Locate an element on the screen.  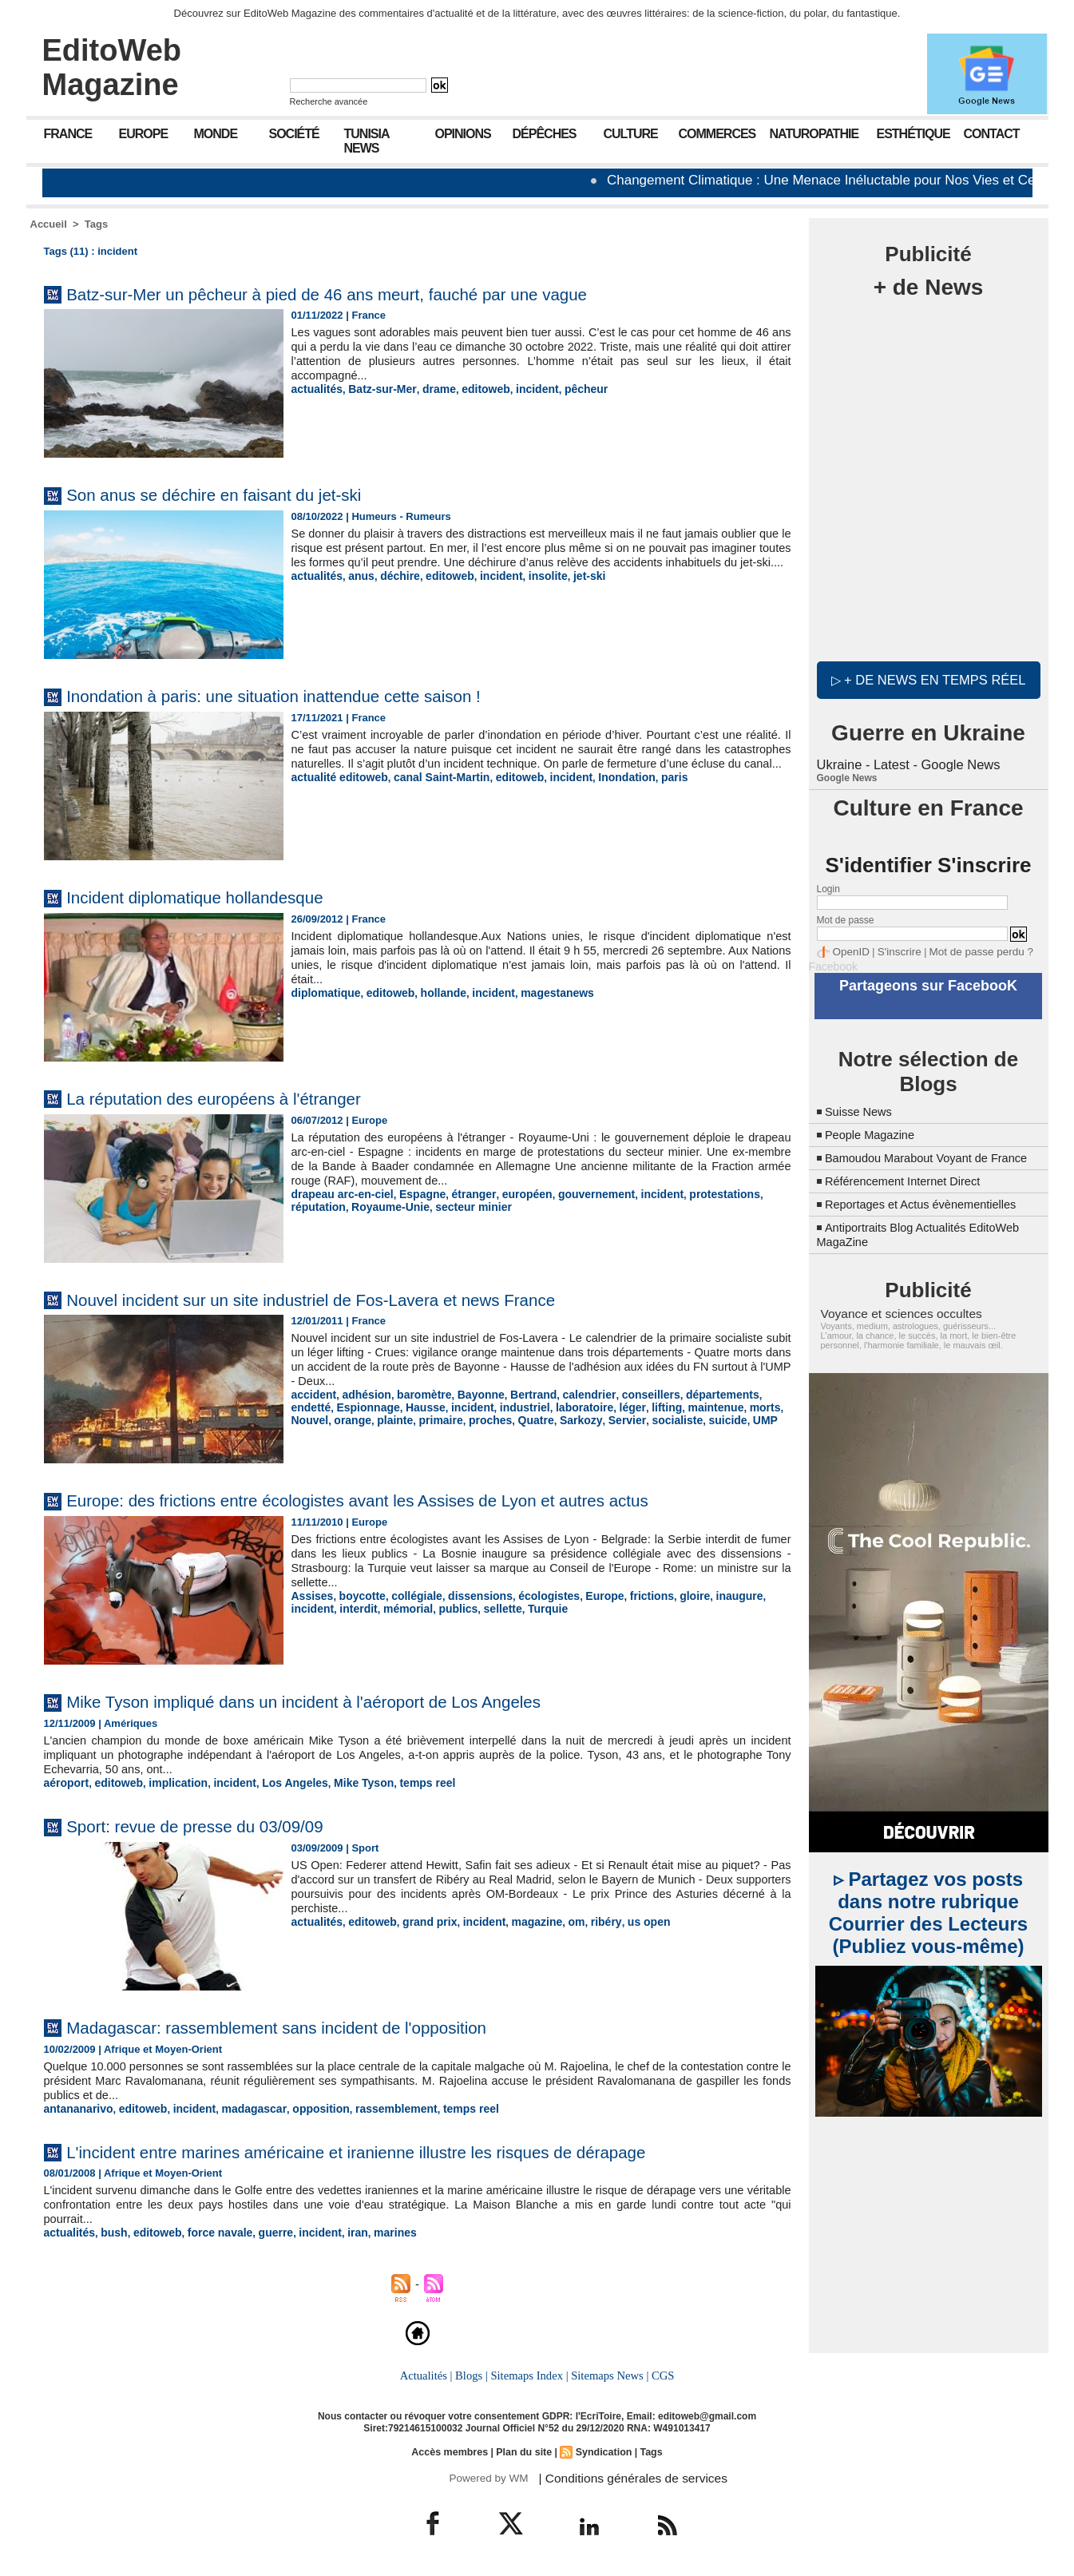
Reportages et Actus évènementielles is located at coordinates (930, 1214).